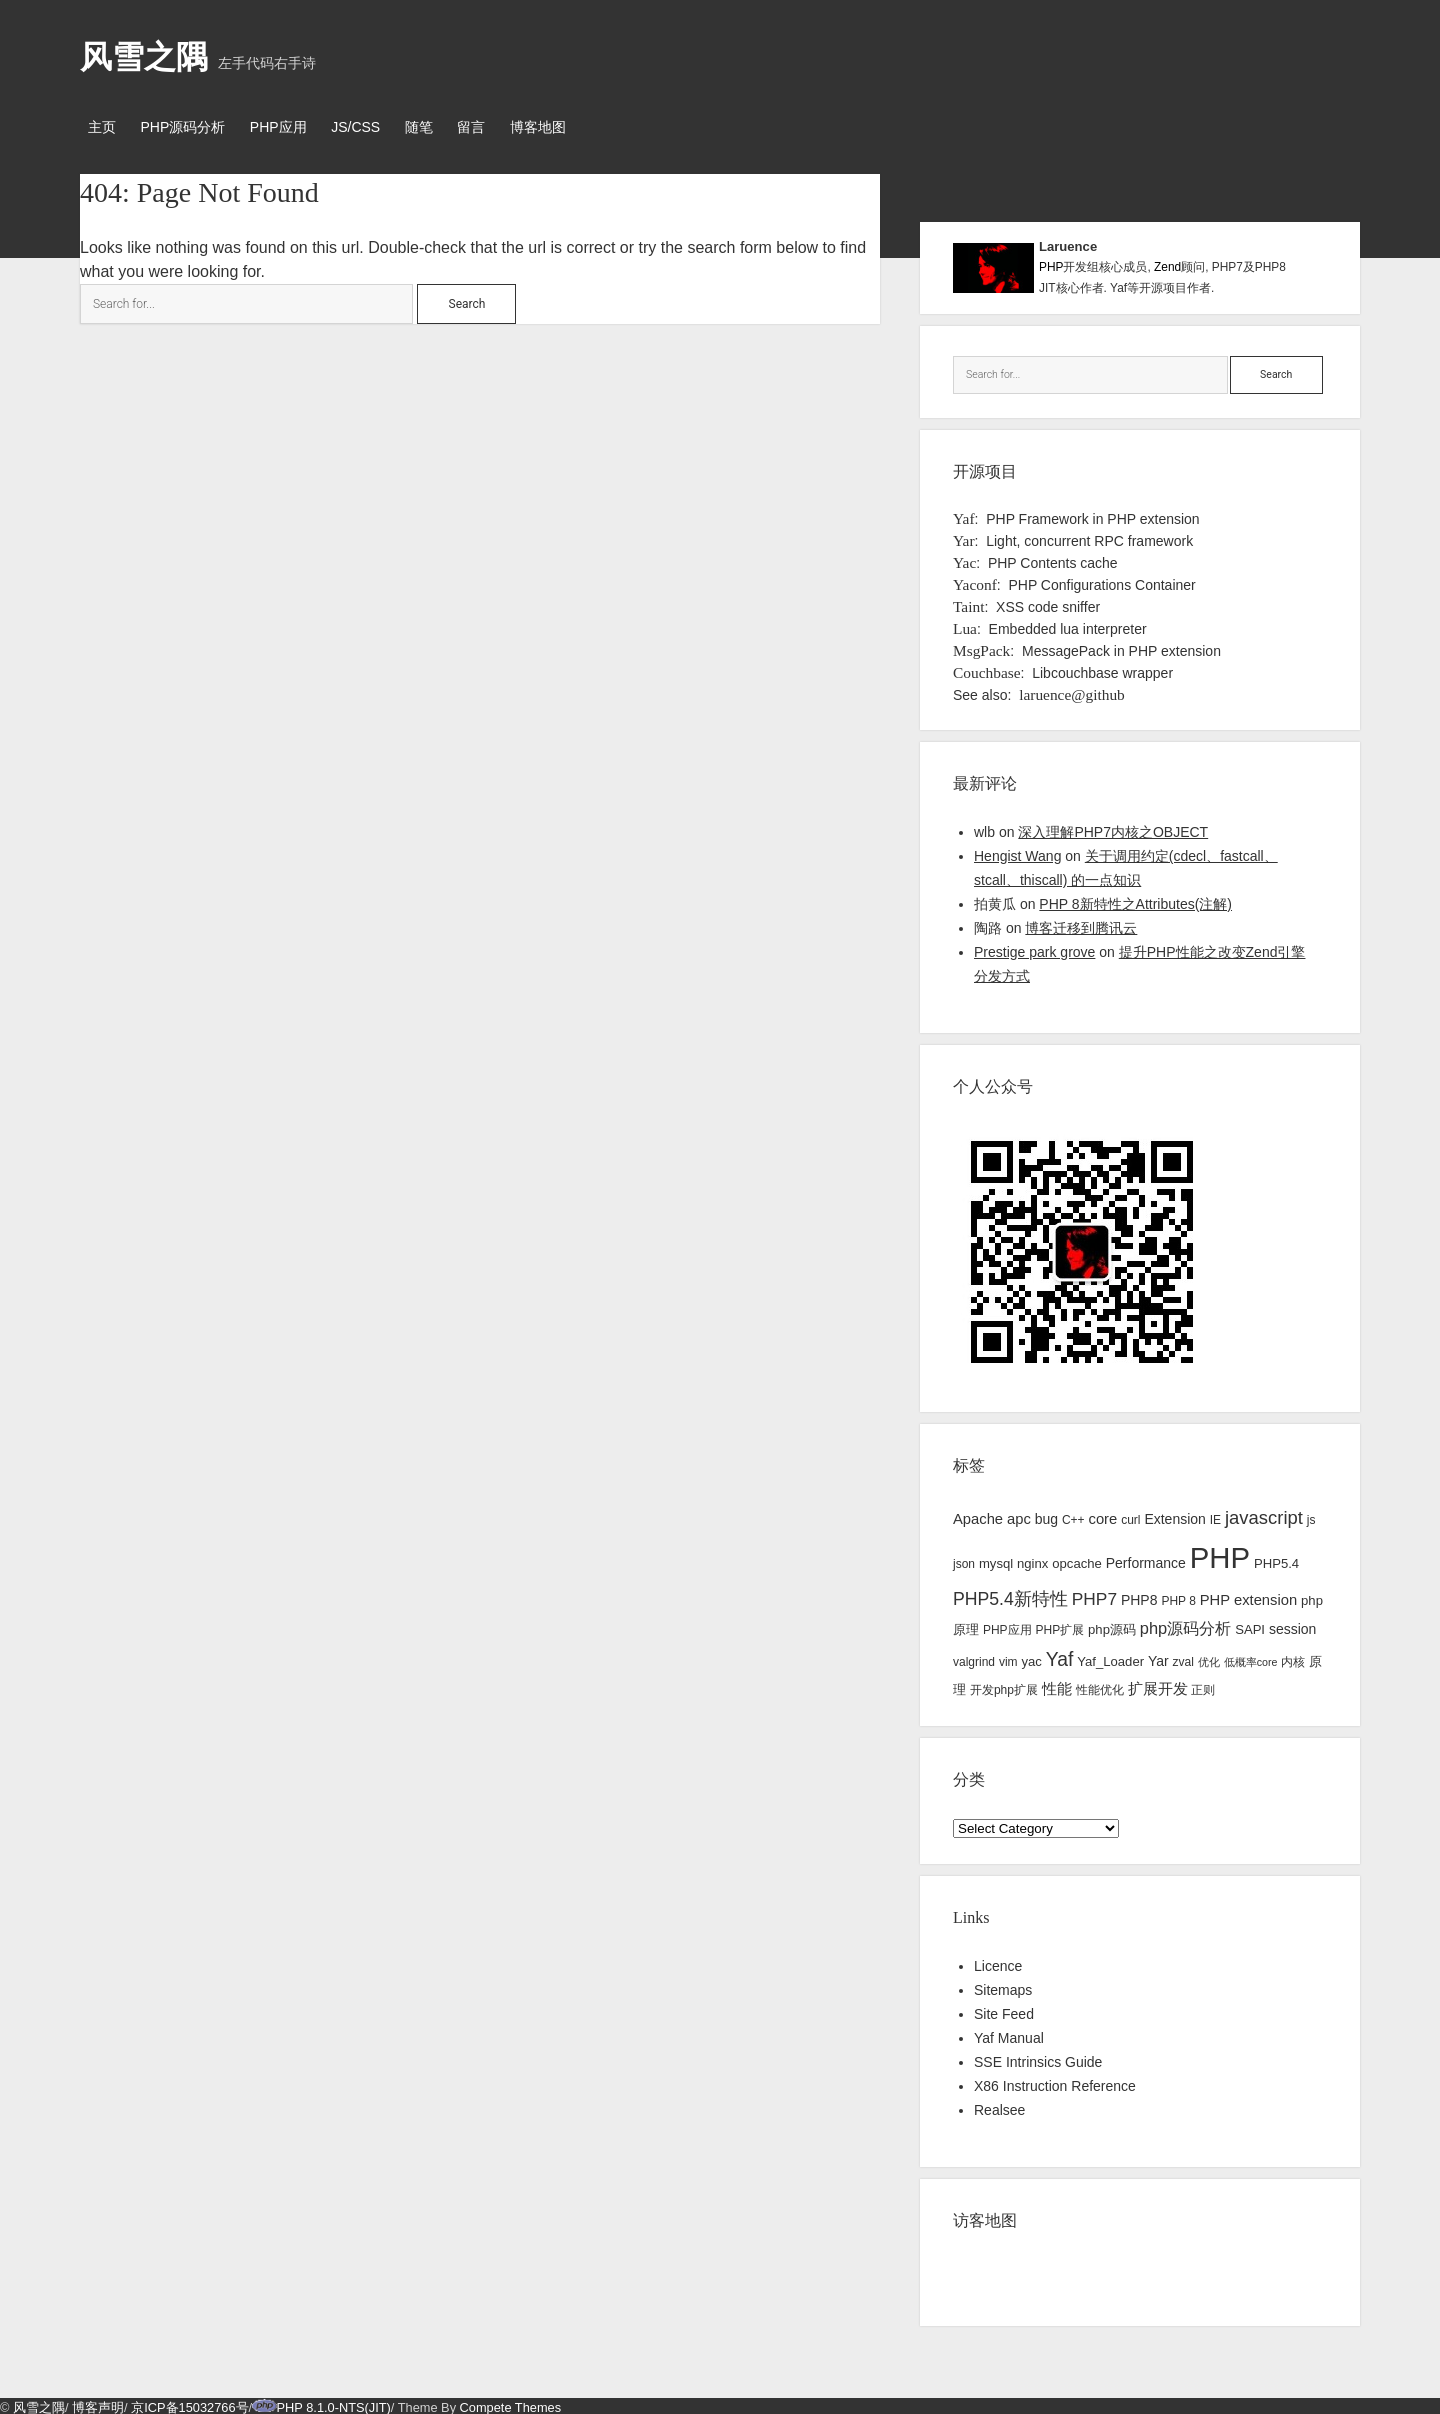  What do you see at coordinates (1178, 1597) in the screenshot?
I see `PHP 8 [PHP 8 (3 items)]` at bounding box center [1178, 1597].